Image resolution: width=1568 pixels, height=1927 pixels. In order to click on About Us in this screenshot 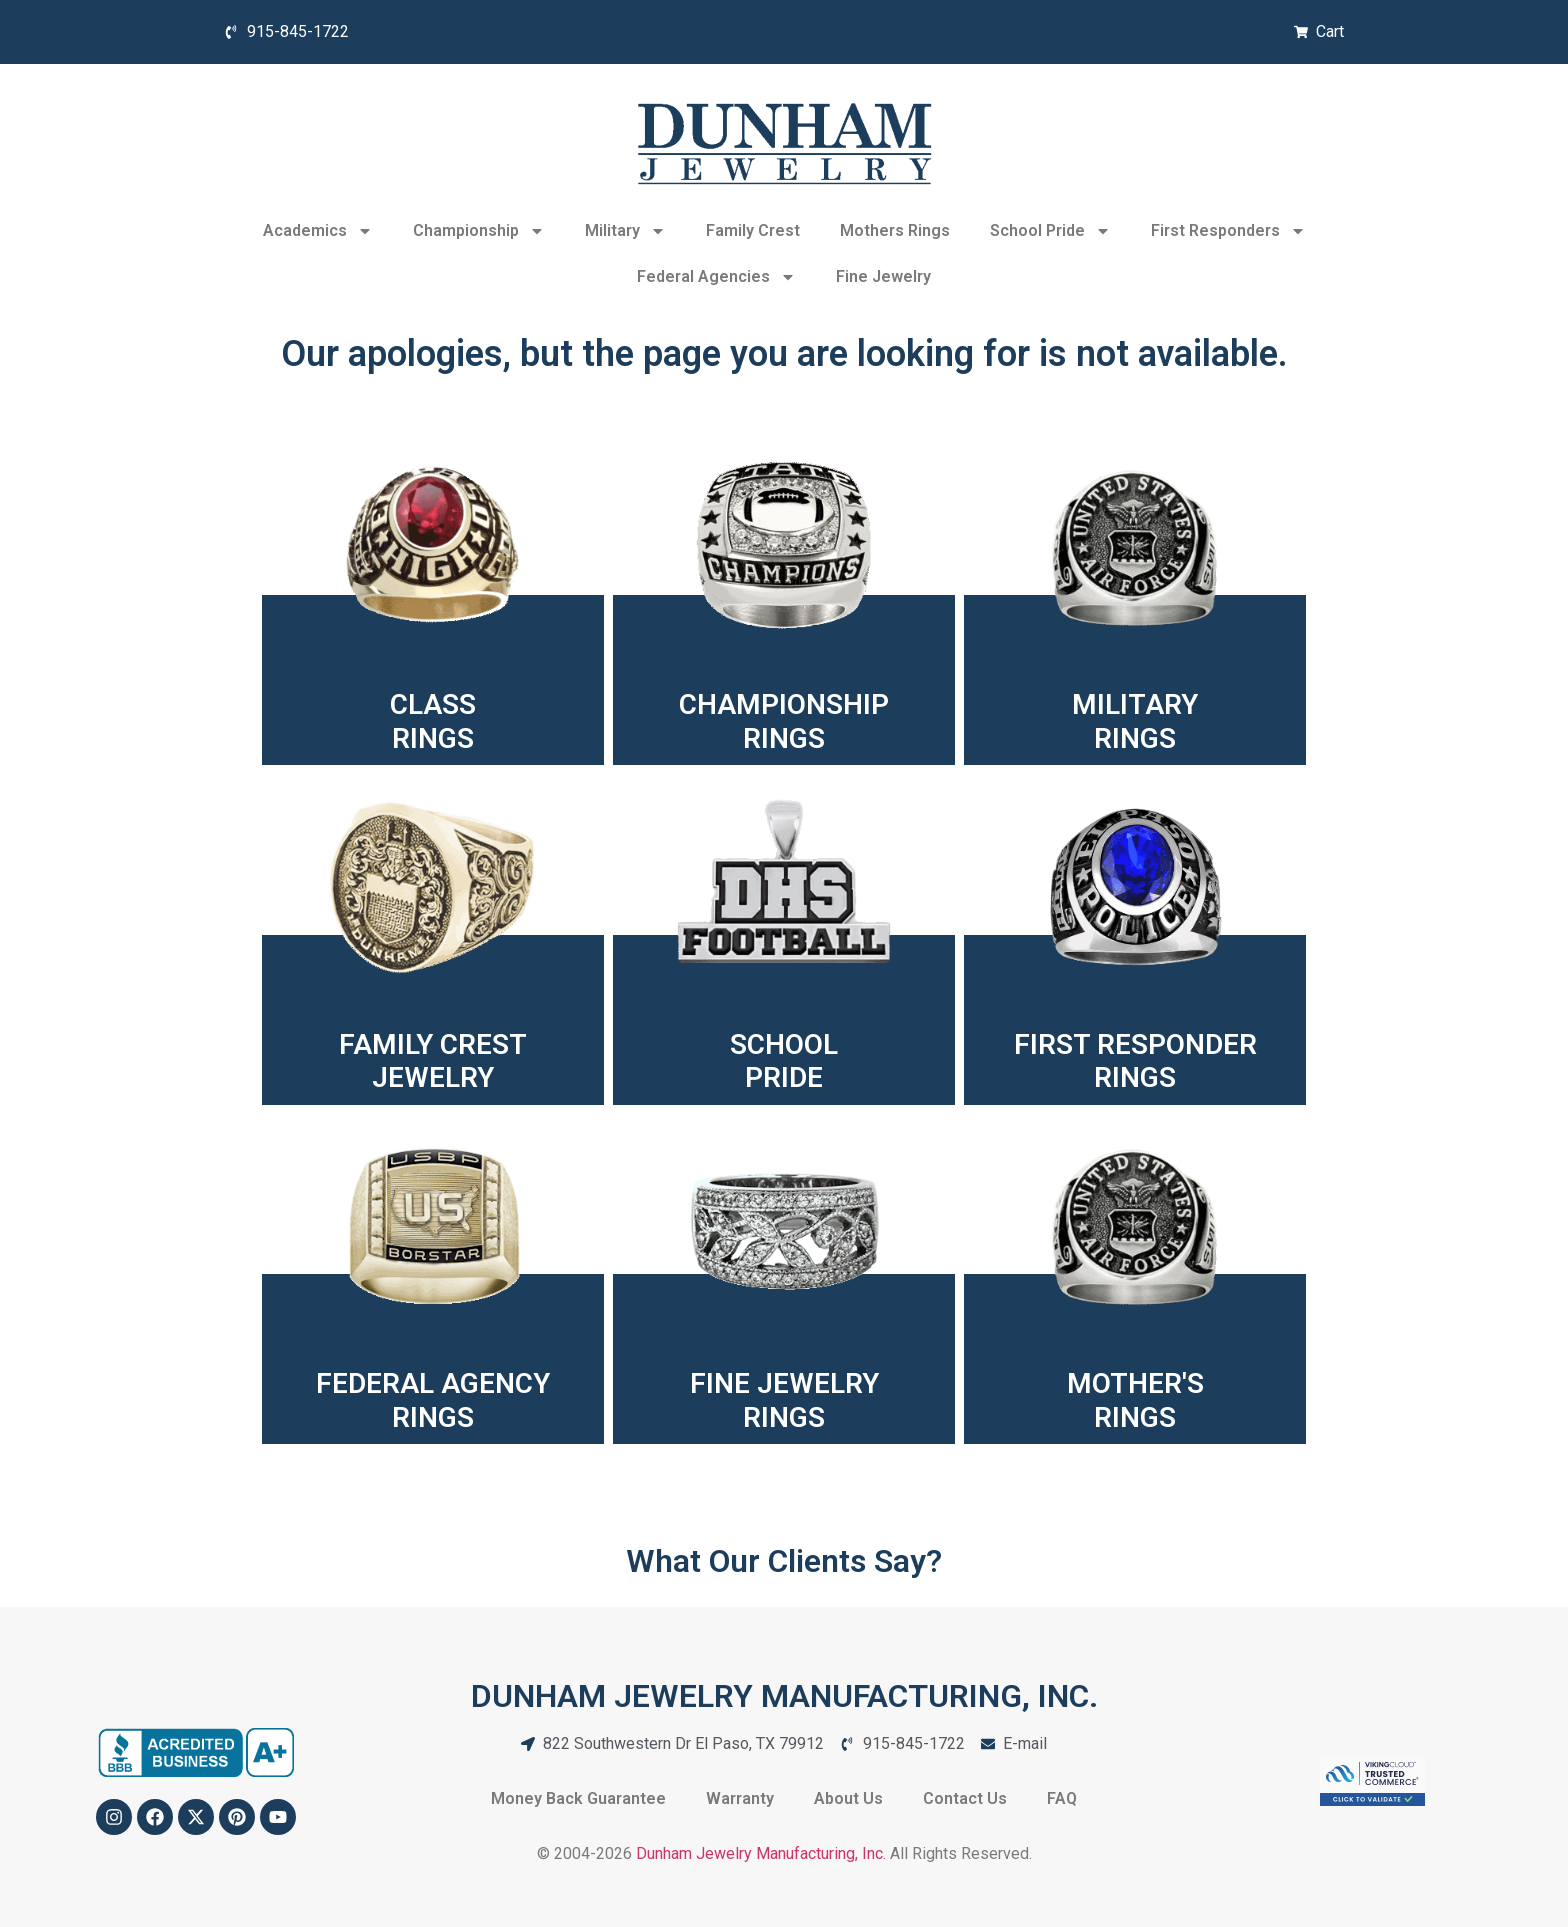, I will do `click(848, 1798)`.